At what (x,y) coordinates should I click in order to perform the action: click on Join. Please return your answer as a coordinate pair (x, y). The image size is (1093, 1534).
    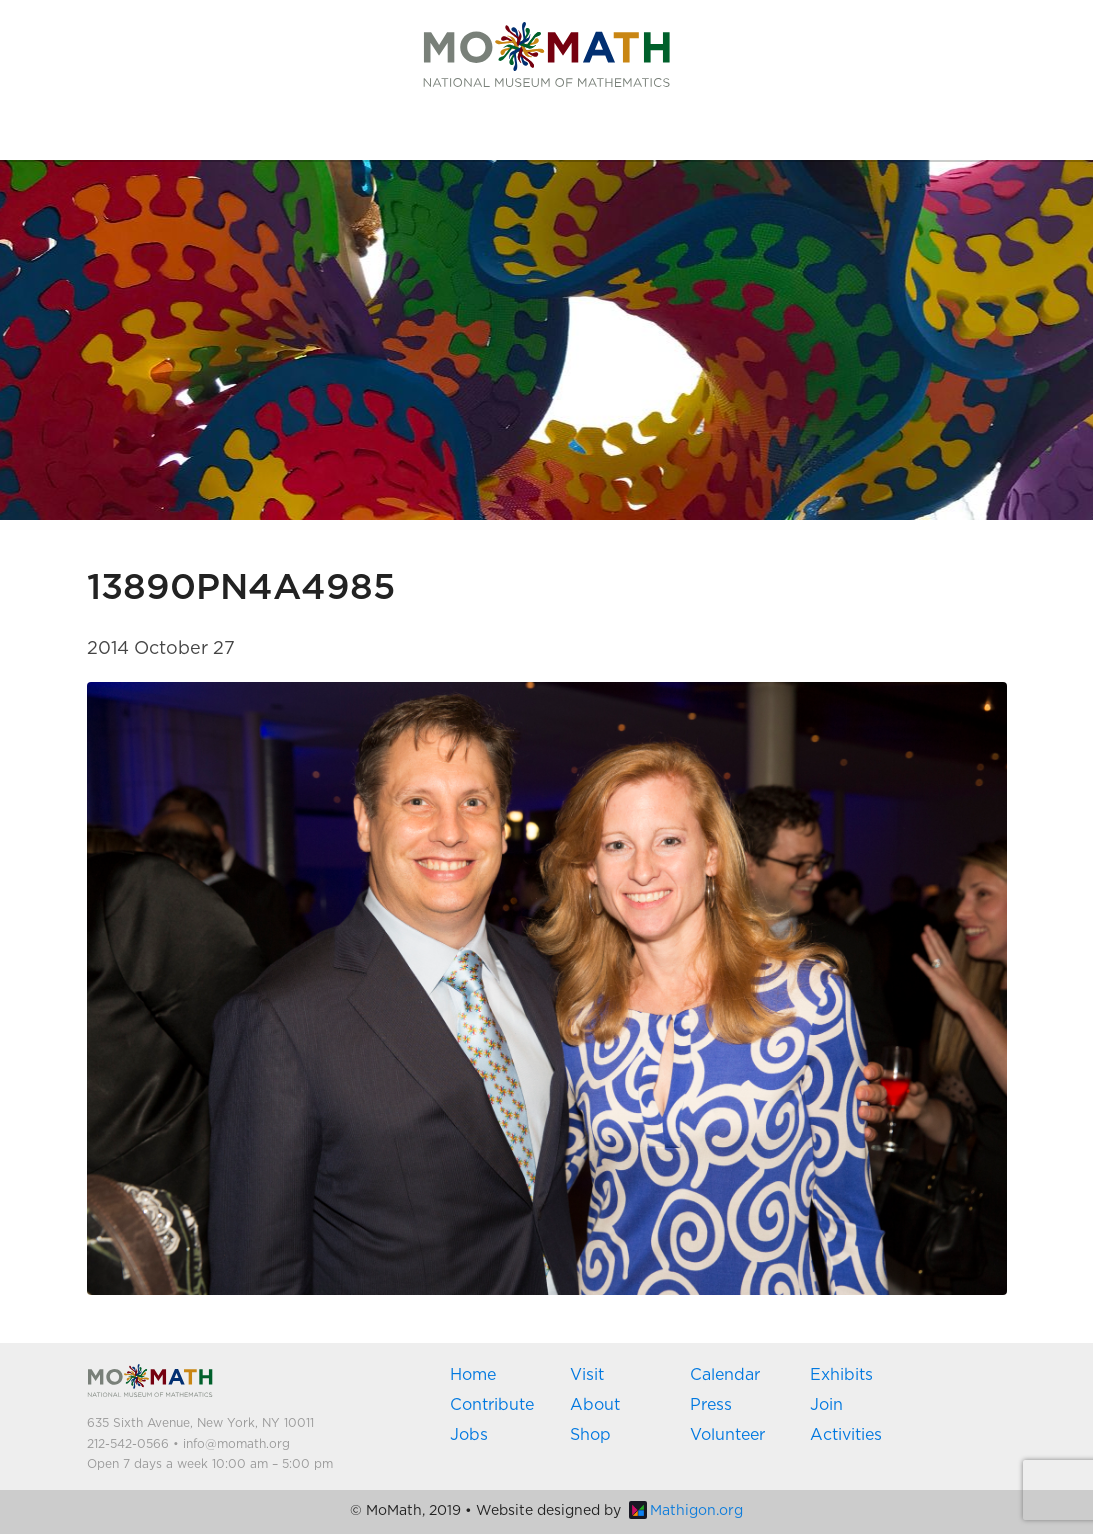
    Looking at the image, I should click on (826, 1405).